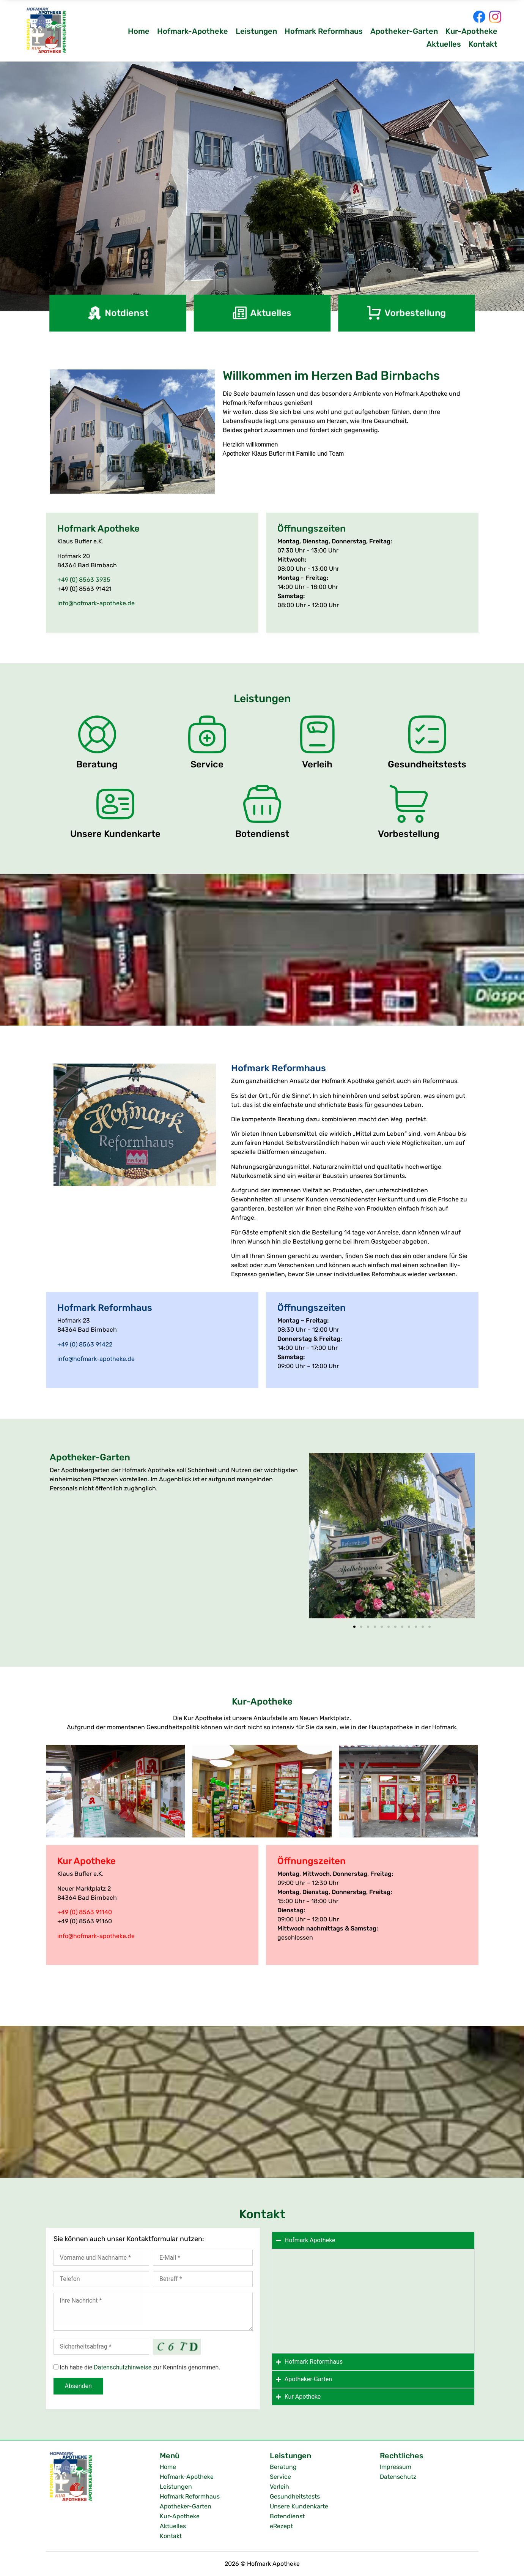  What do you see at coordinates (84, 1344) in the screenshot?
I see `+49 (0) 8563 91422` at bounding box center [84, 1344].